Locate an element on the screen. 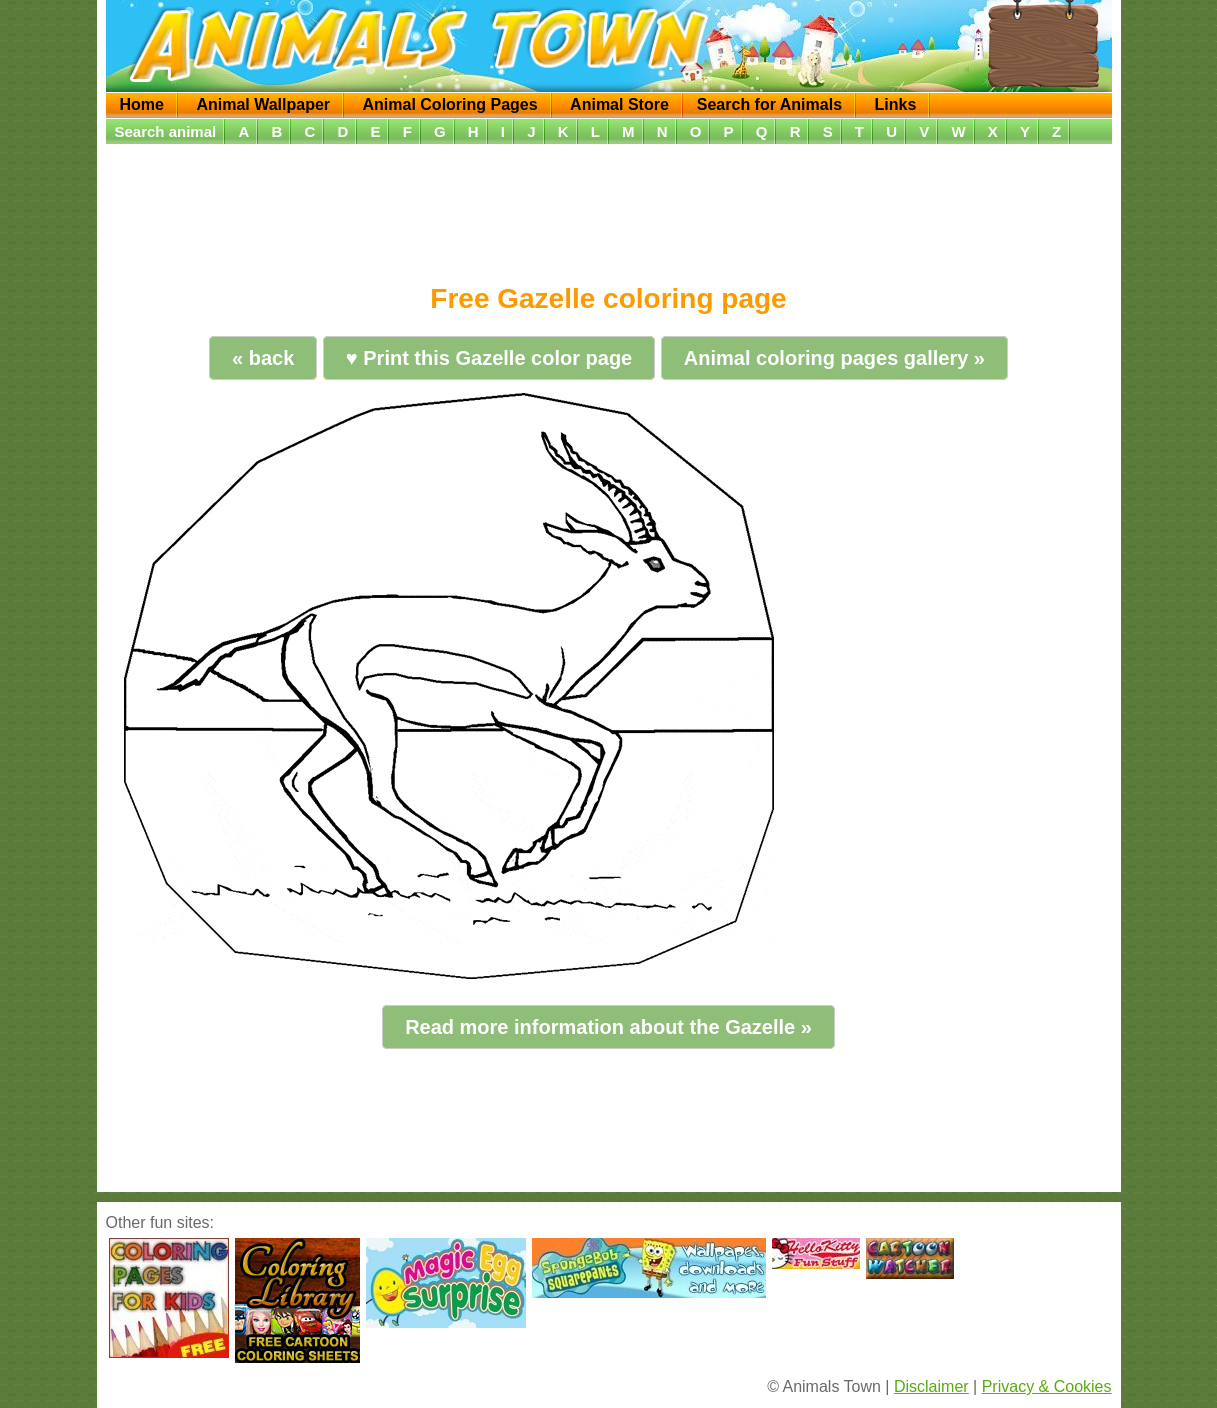 This screenshot has width=1217, height=1408. Home is located at coordinates (142, 104).